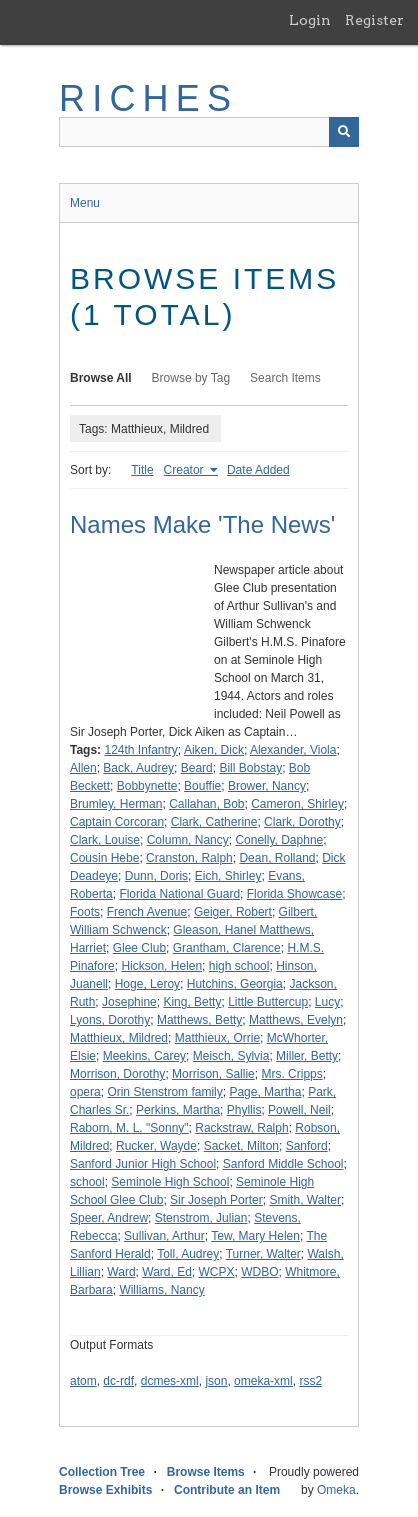  Describe the element at coordinates (305, 1200) in the screenshot. I see `Smith, Walter` at that location.